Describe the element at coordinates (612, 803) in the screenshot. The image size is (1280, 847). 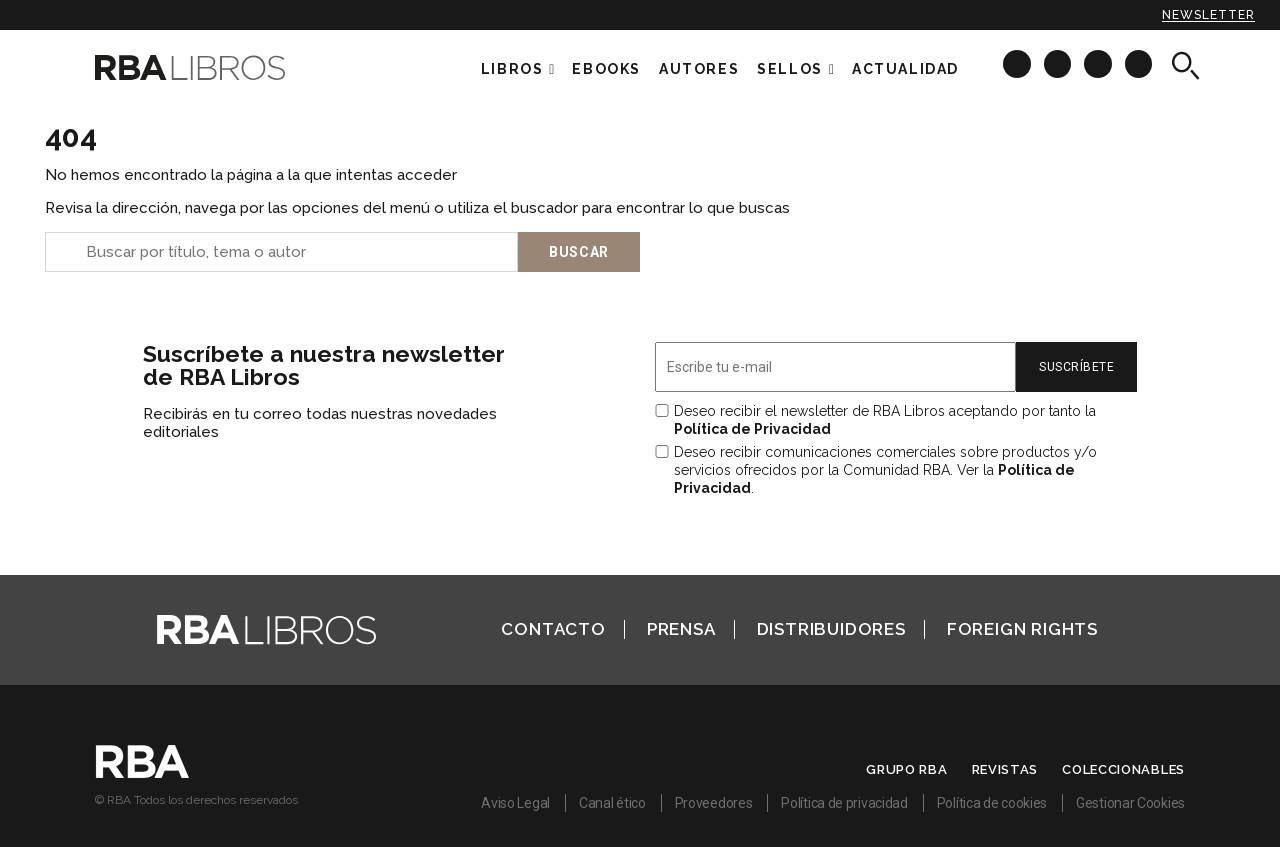
I see `Canal ético` at that location.